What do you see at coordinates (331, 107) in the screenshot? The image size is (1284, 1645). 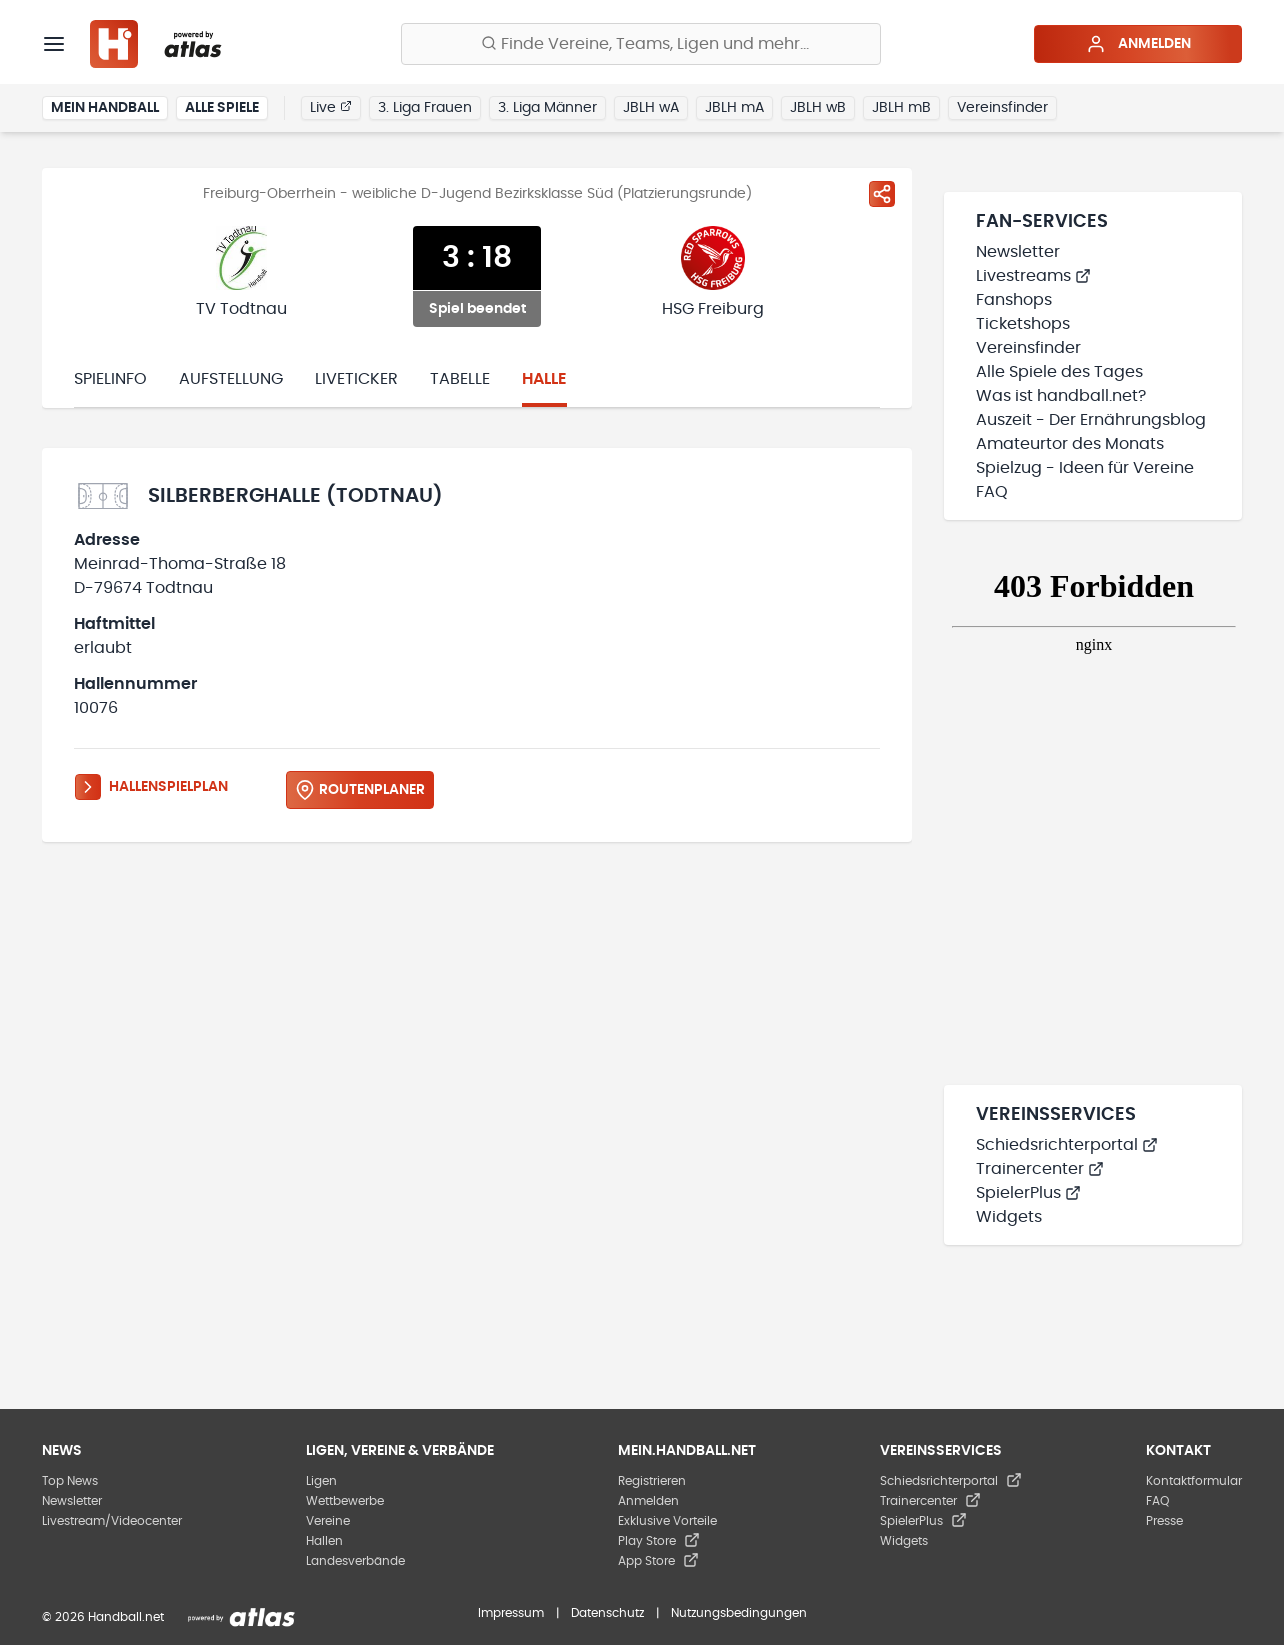 I see `Live` at bounding box center [331, 107].